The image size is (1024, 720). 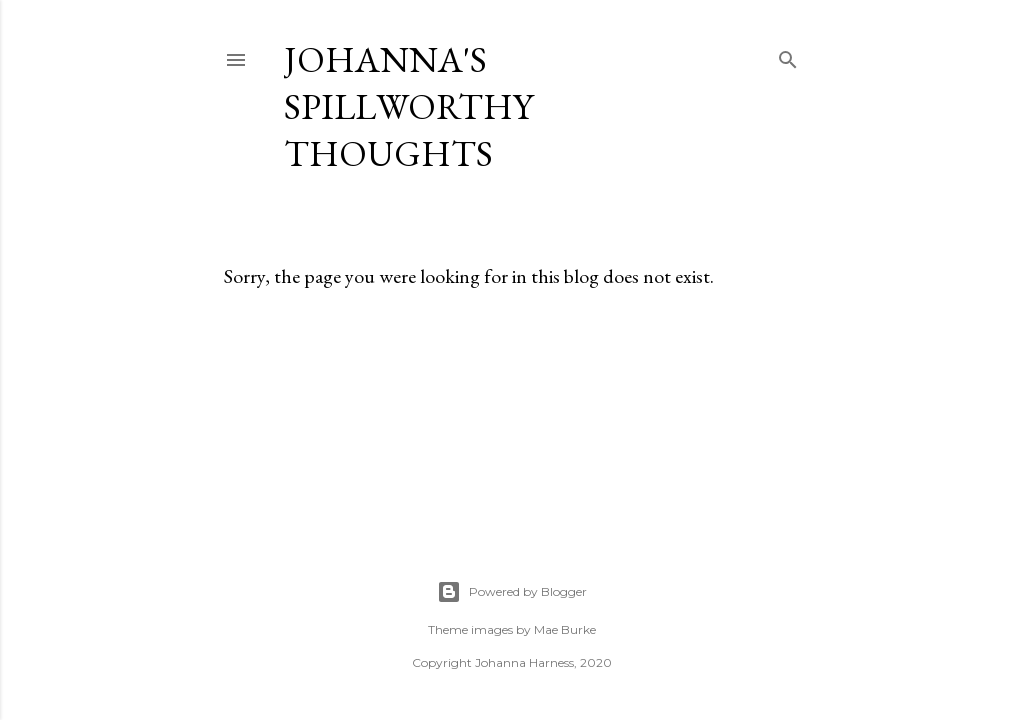 What do you see at coordinates (788, 55) in the screenshot?
I see `[Search]` at bounding box center [788, 55].